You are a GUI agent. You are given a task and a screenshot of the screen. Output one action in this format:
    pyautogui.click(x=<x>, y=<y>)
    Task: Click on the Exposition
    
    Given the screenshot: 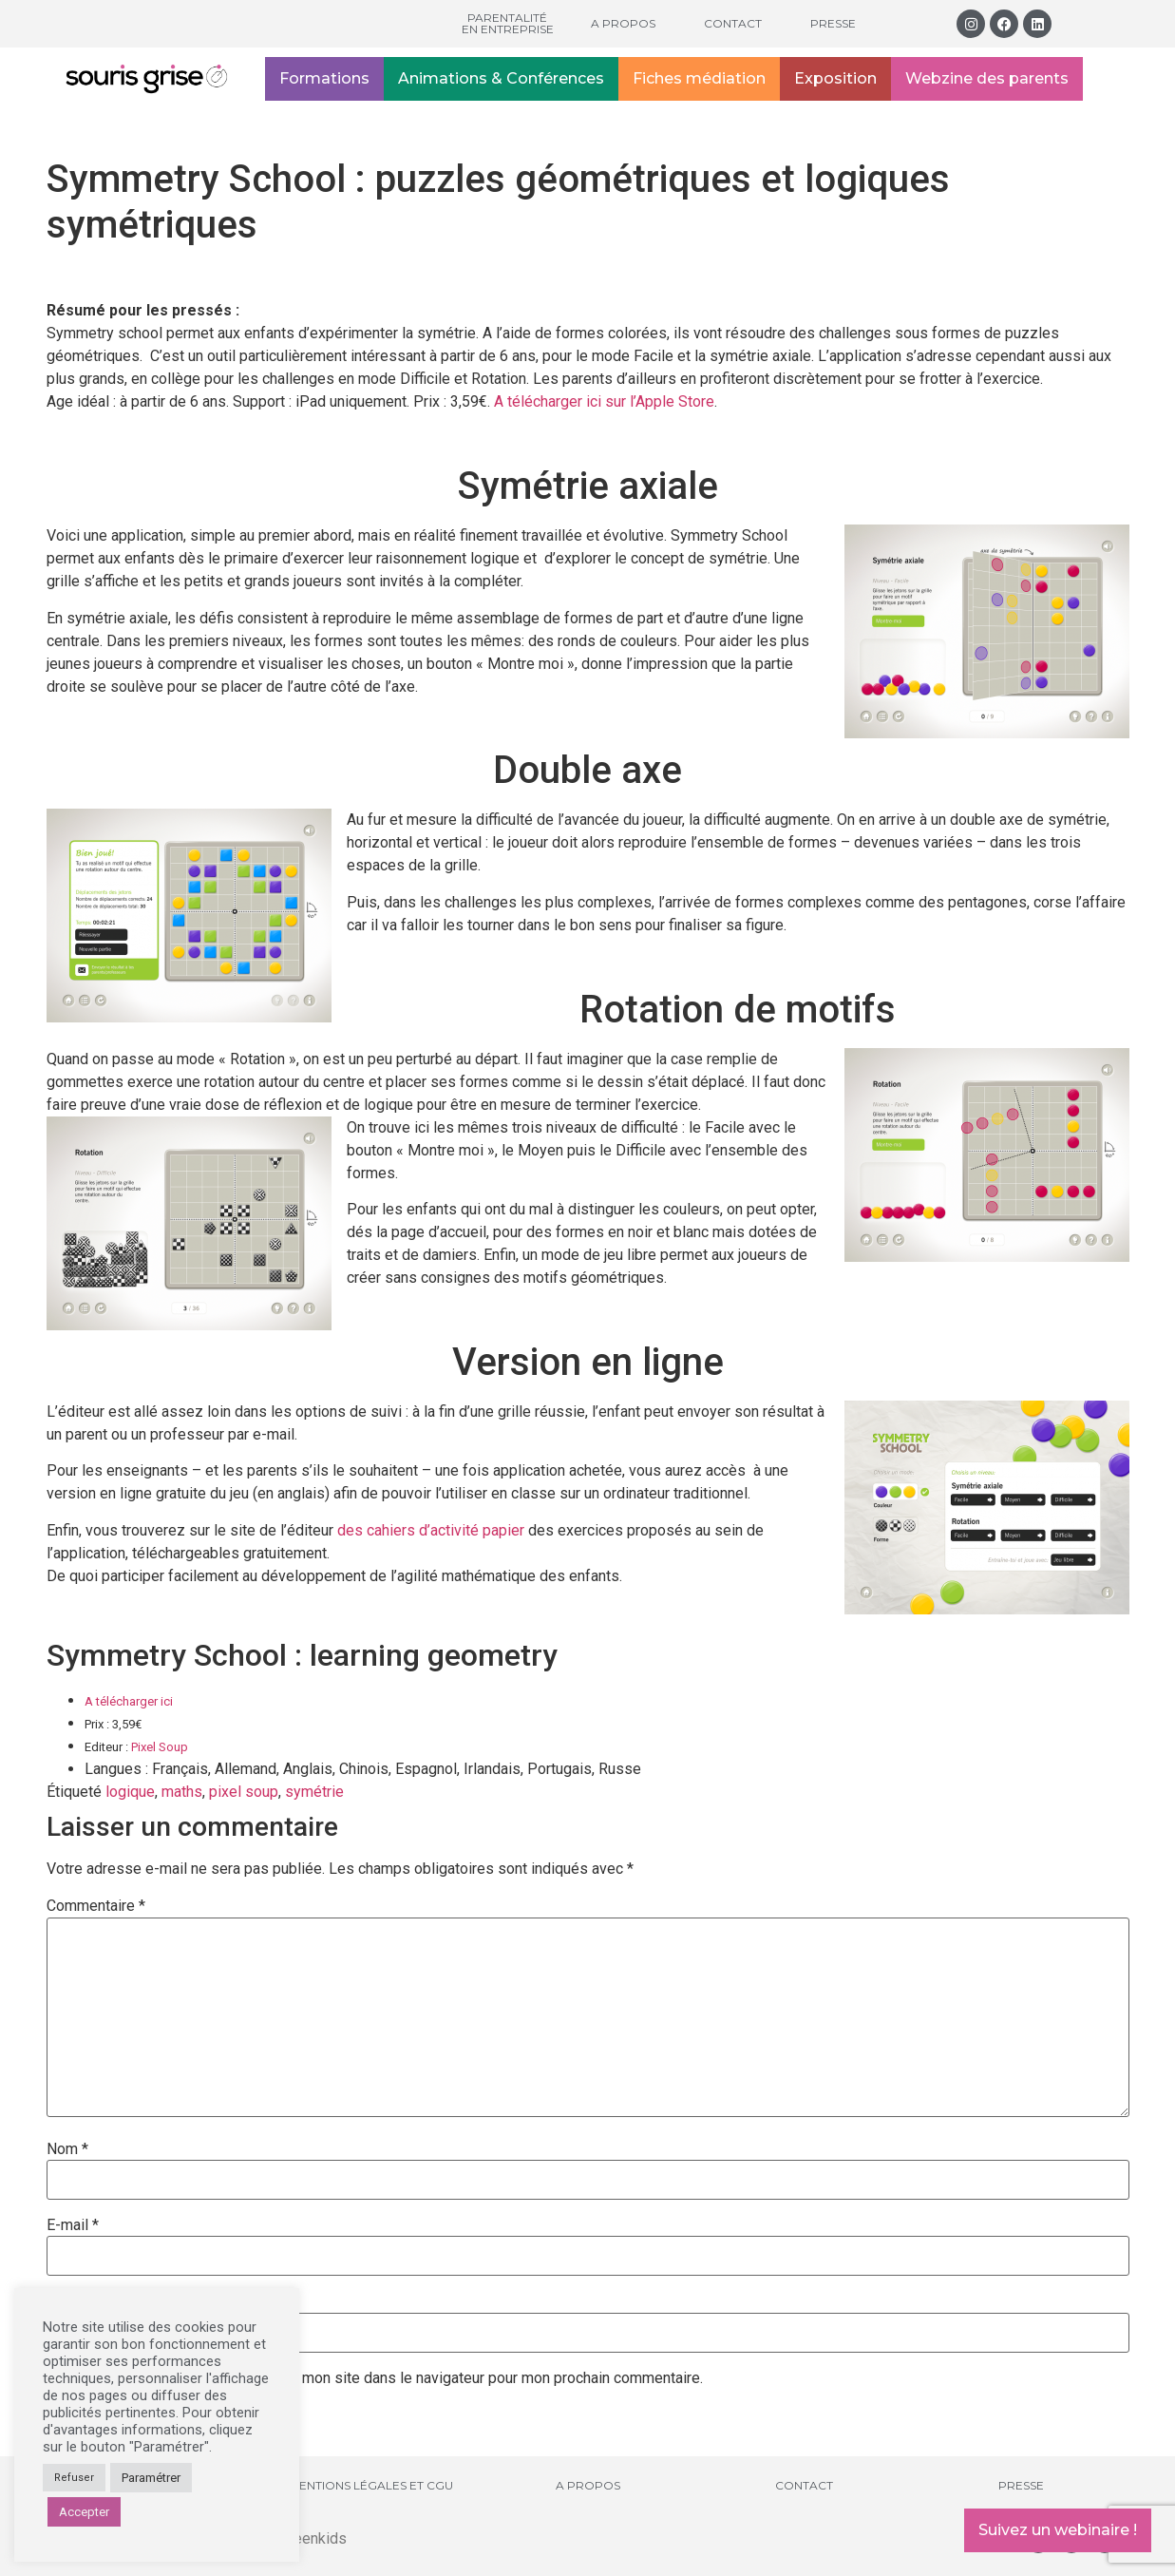 What is the action you would take?
    pyautogui.click(x=835, y=78)
    